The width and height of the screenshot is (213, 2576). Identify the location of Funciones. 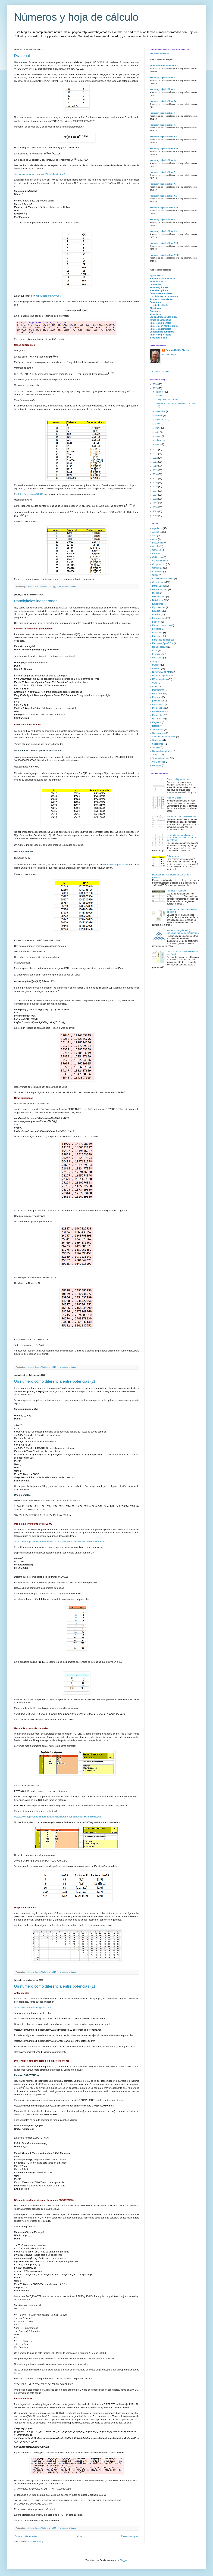
(157, 636).